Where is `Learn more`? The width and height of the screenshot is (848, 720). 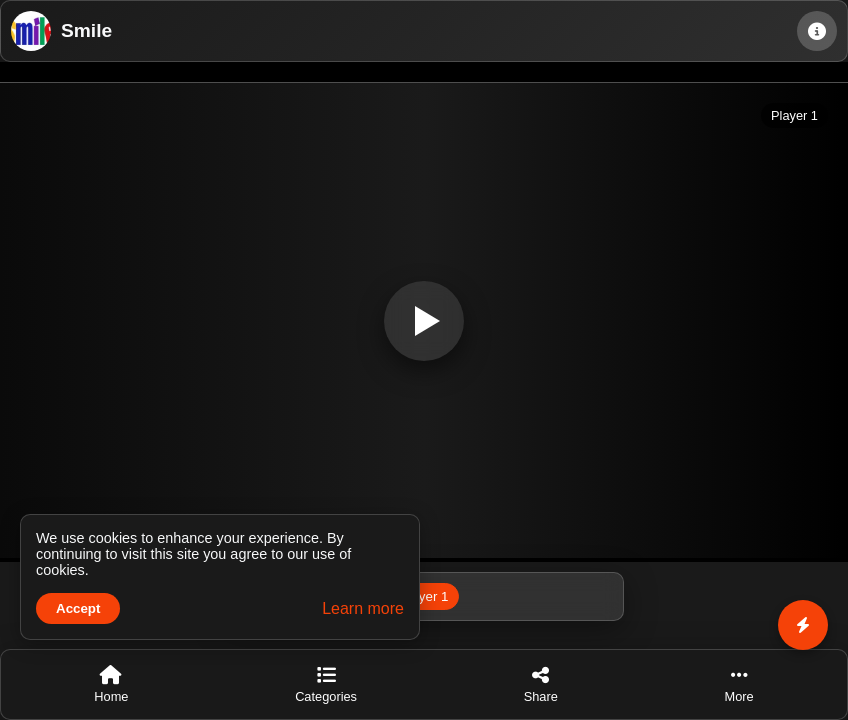
Learn more is located at coordinates (363, 608).